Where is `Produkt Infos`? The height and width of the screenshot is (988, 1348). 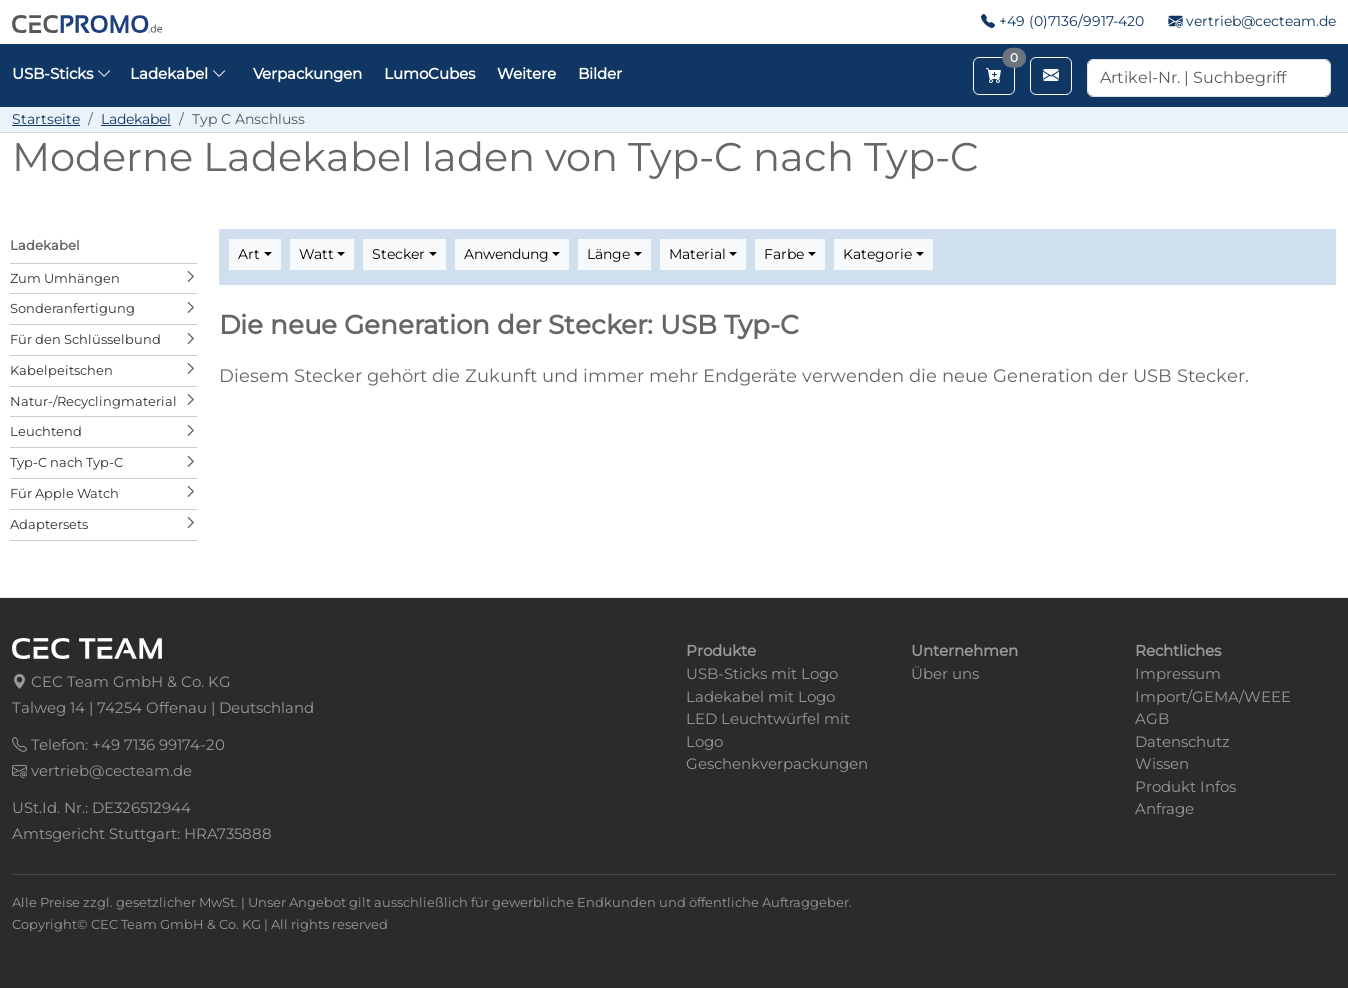
Produkt Infos is located at coordinates (1185, 786).